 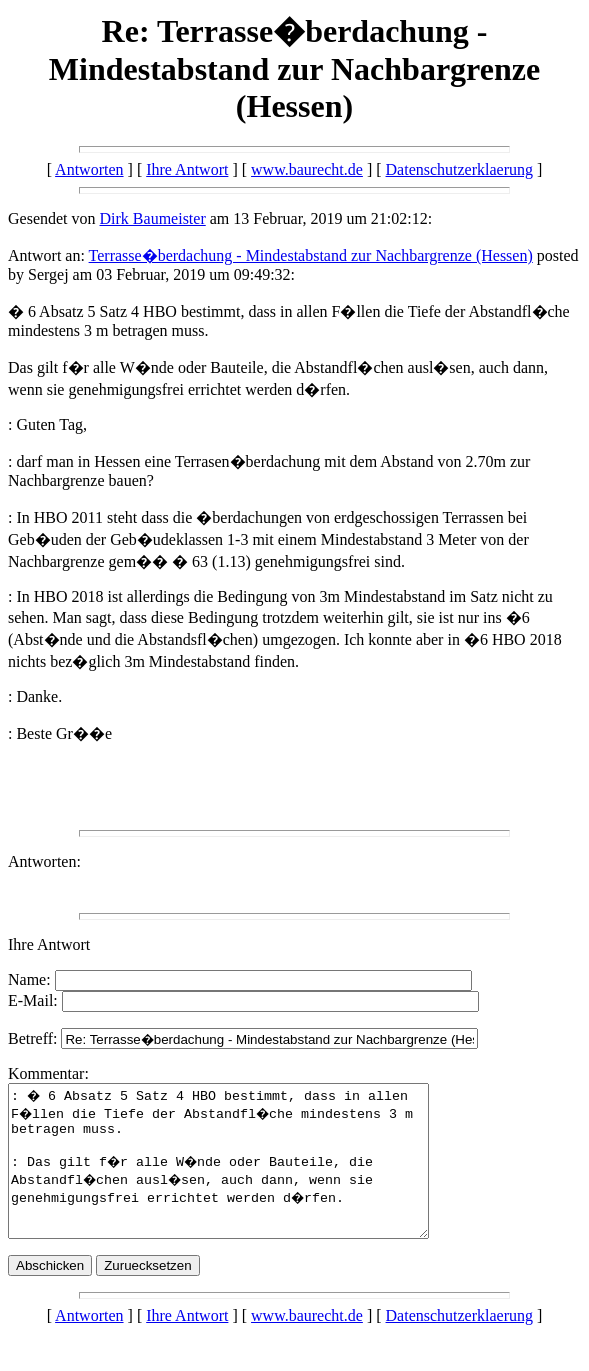 What do you see at coordinates (44, 861) in the screenshot?
I see `Antworten:` at bounding box center [44, 861].